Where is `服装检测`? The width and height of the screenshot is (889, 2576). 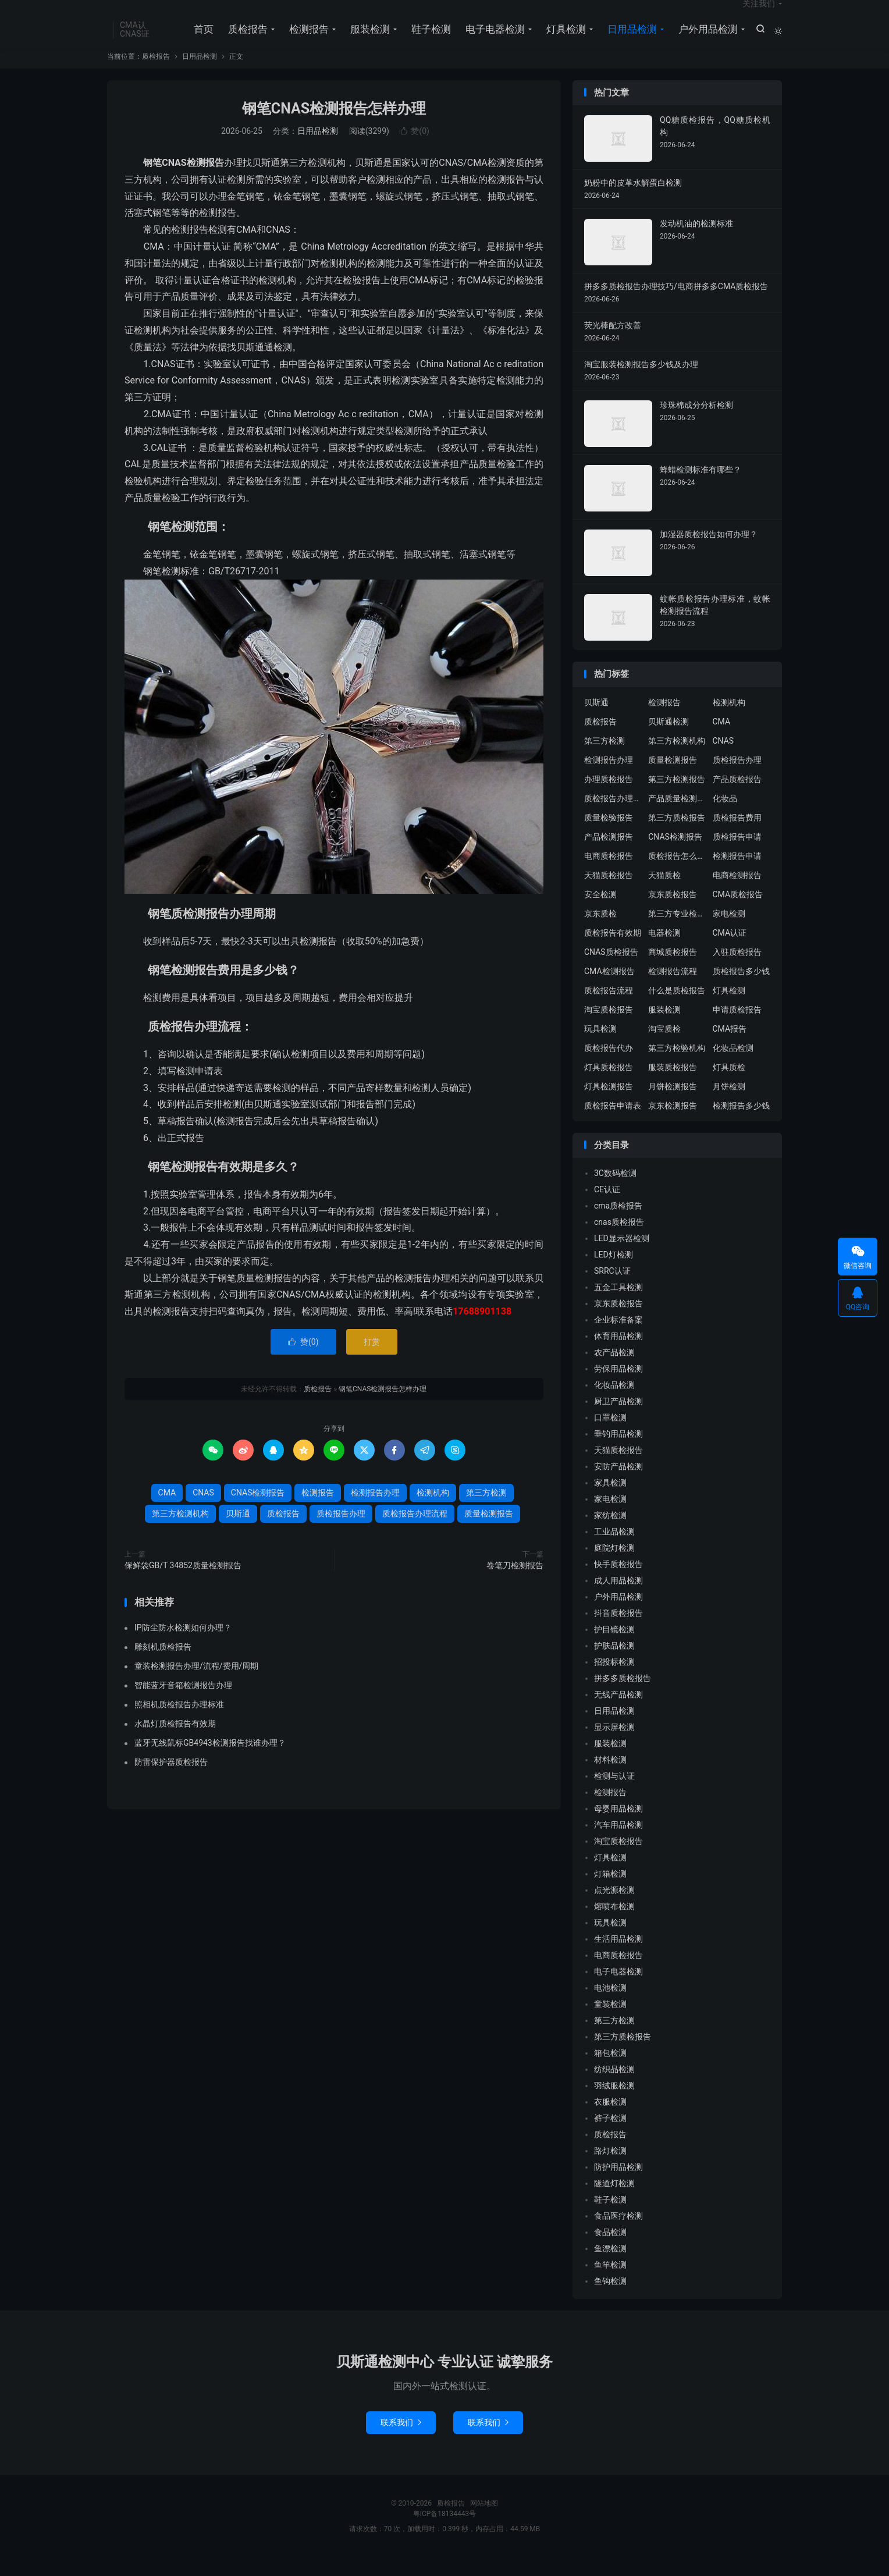 服装检测 is located at coordinates (367, 41).